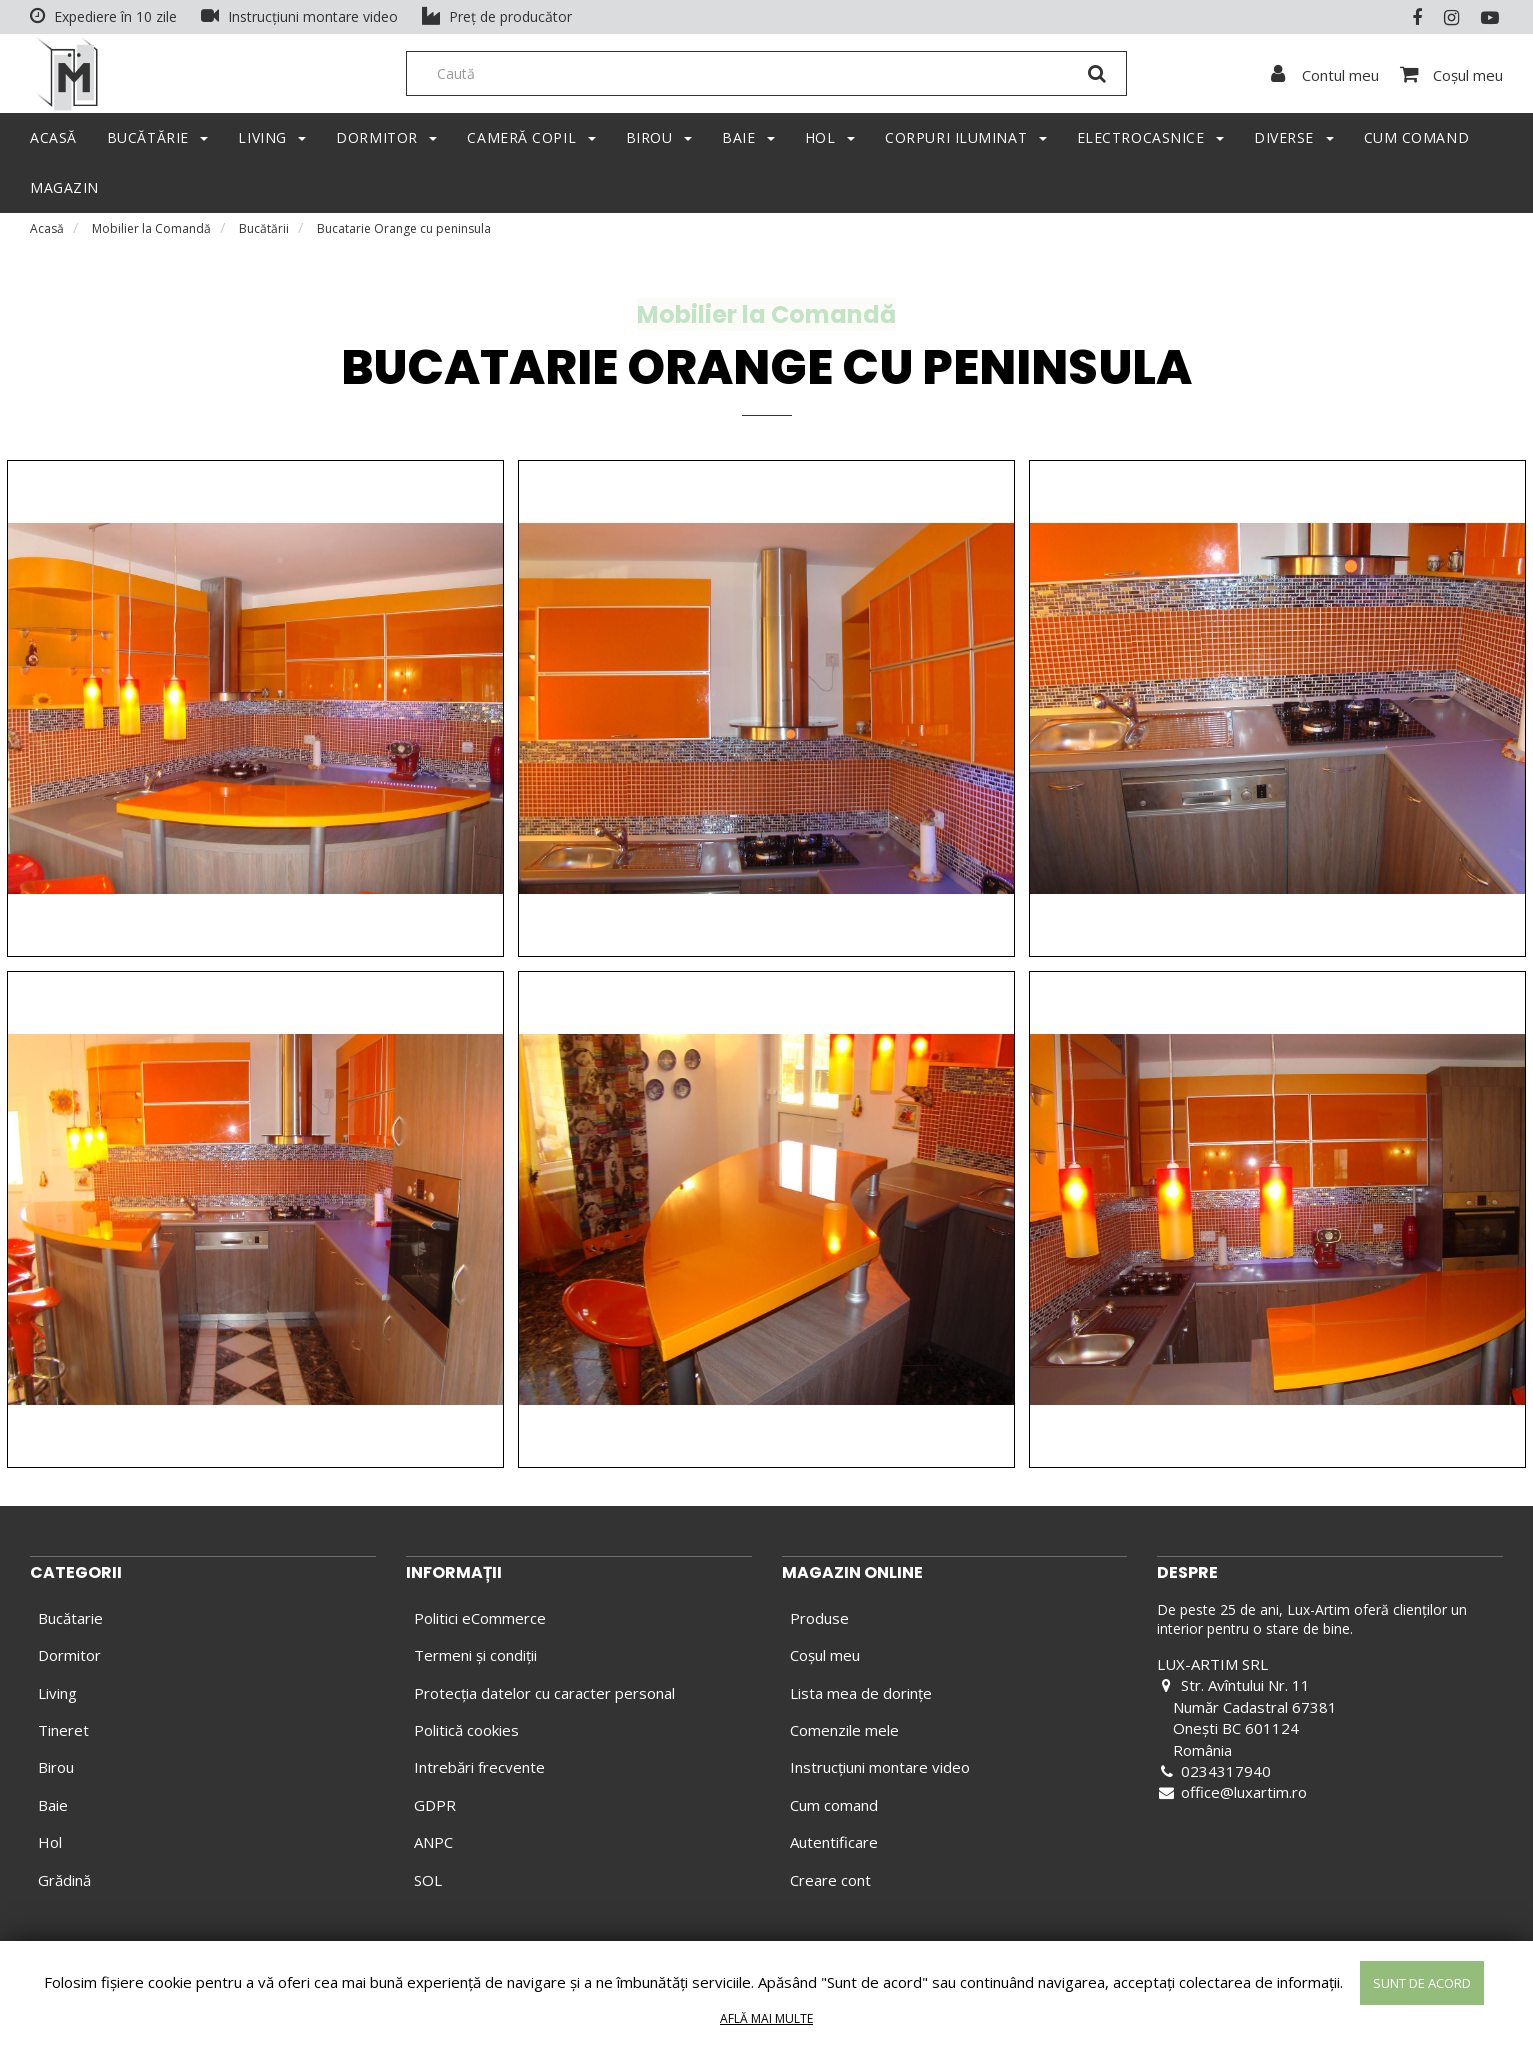 Image resolution: width=1533 pixels, height=2052 pixels. Describe the element at coordinates (264, 234) in the screenshot. I see `Bucătării` at that location.